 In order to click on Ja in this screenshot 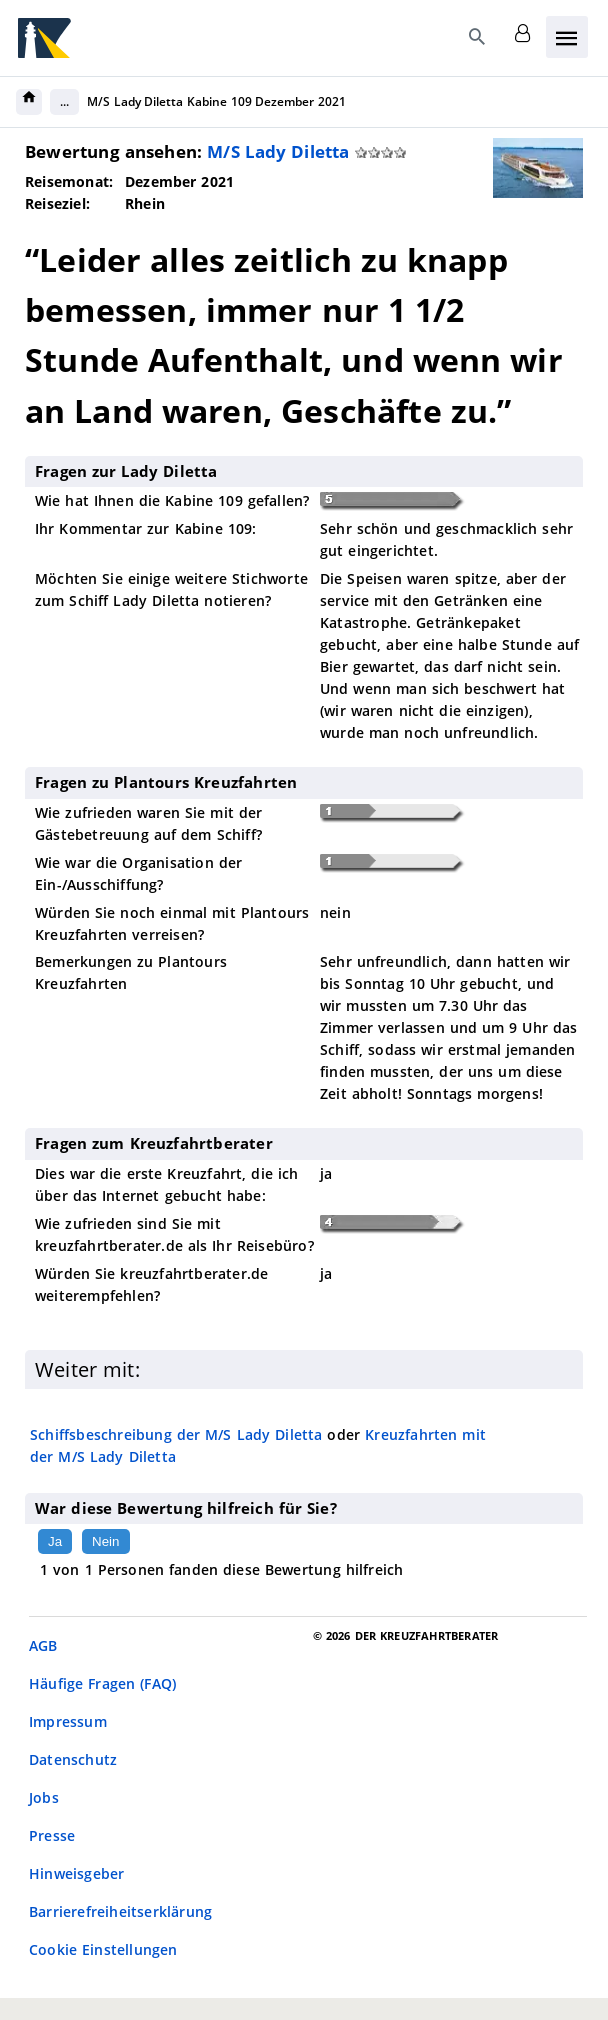, I will do `click(55, 1541)`.